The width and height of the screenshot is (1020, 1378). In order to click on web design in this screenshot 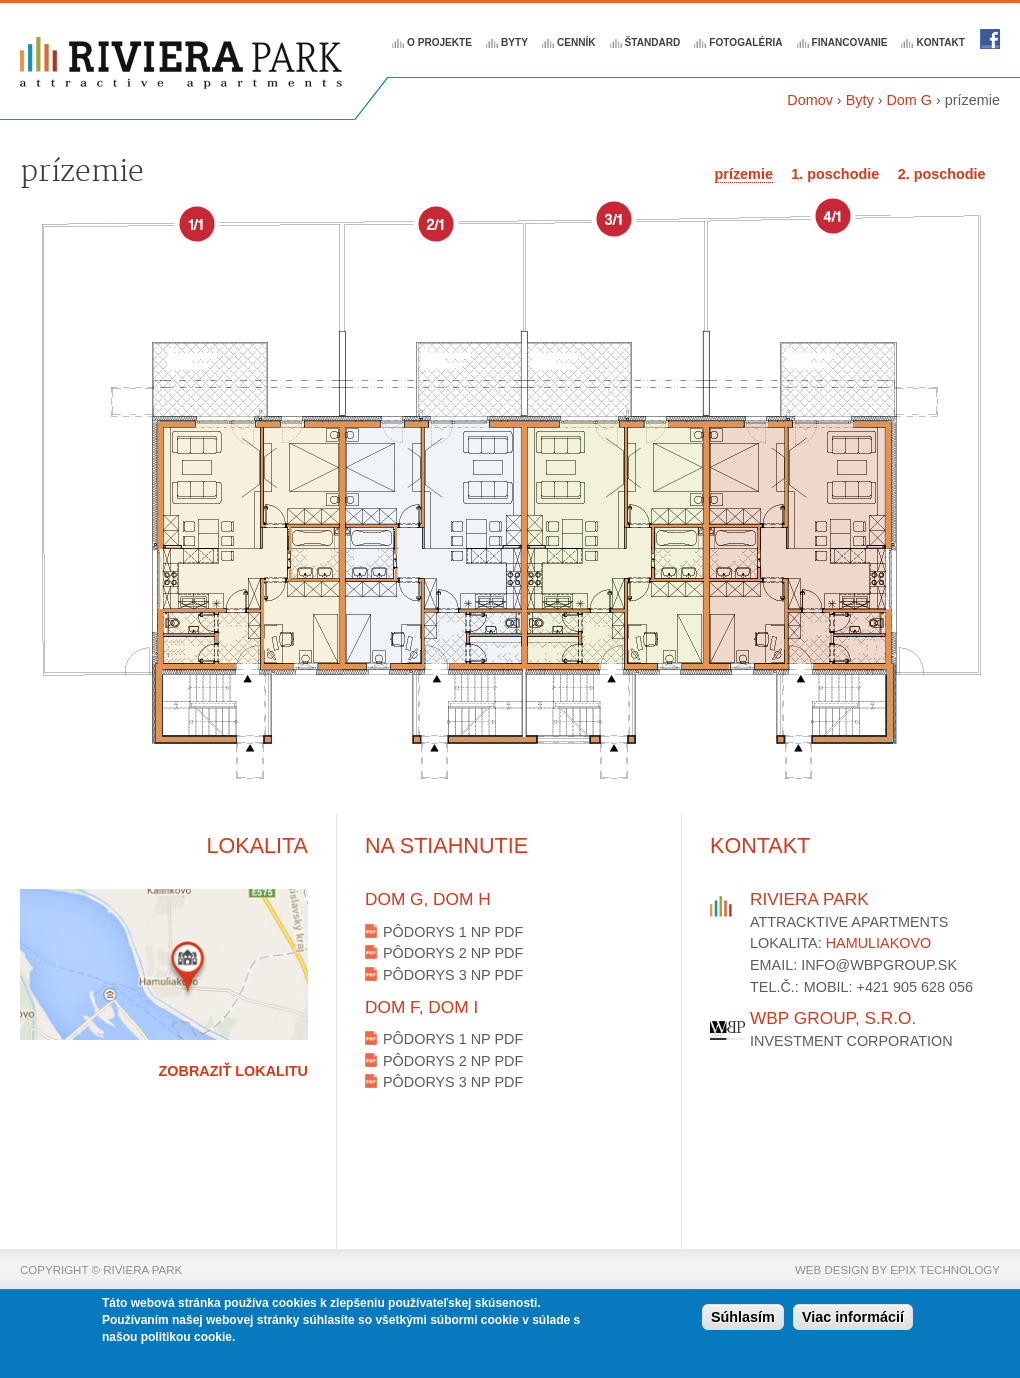, I will do `click(832, 1270)`.